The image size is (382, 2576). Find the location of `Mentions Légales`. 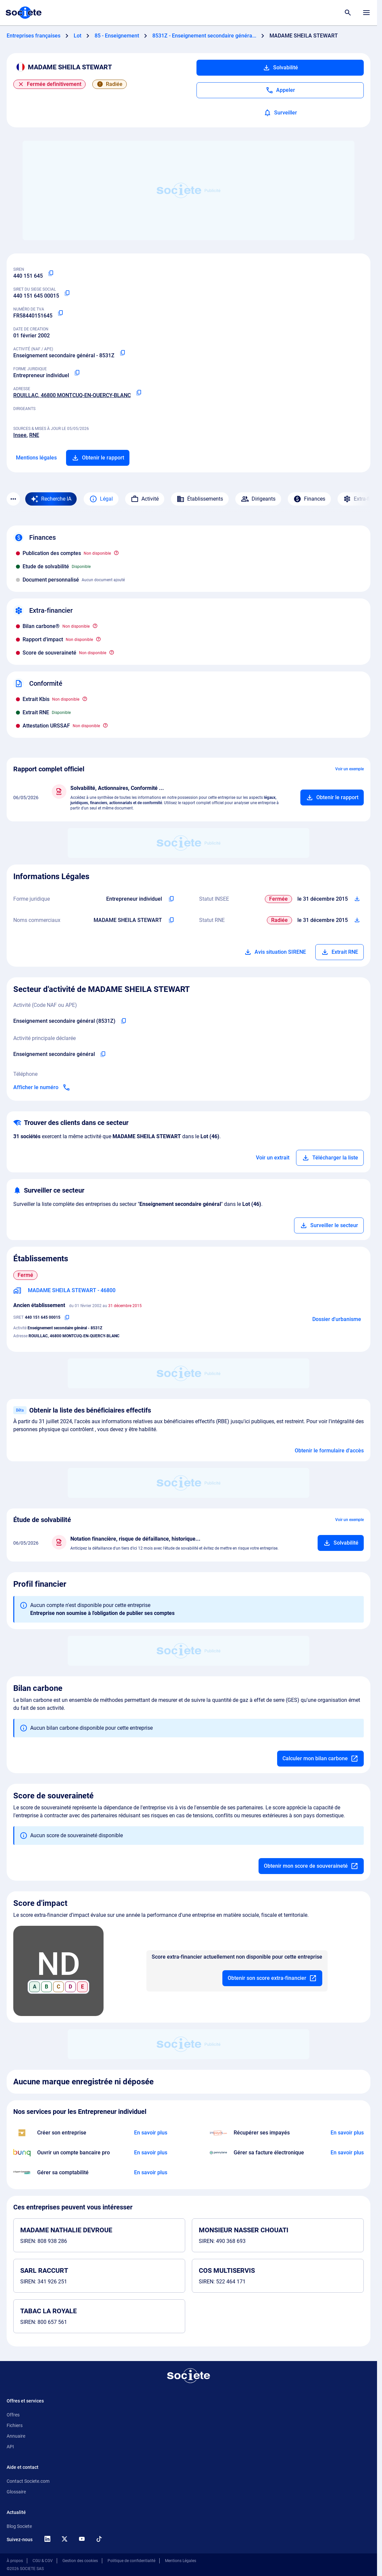

Mentions Légales is located at coordinates (180, 2560).